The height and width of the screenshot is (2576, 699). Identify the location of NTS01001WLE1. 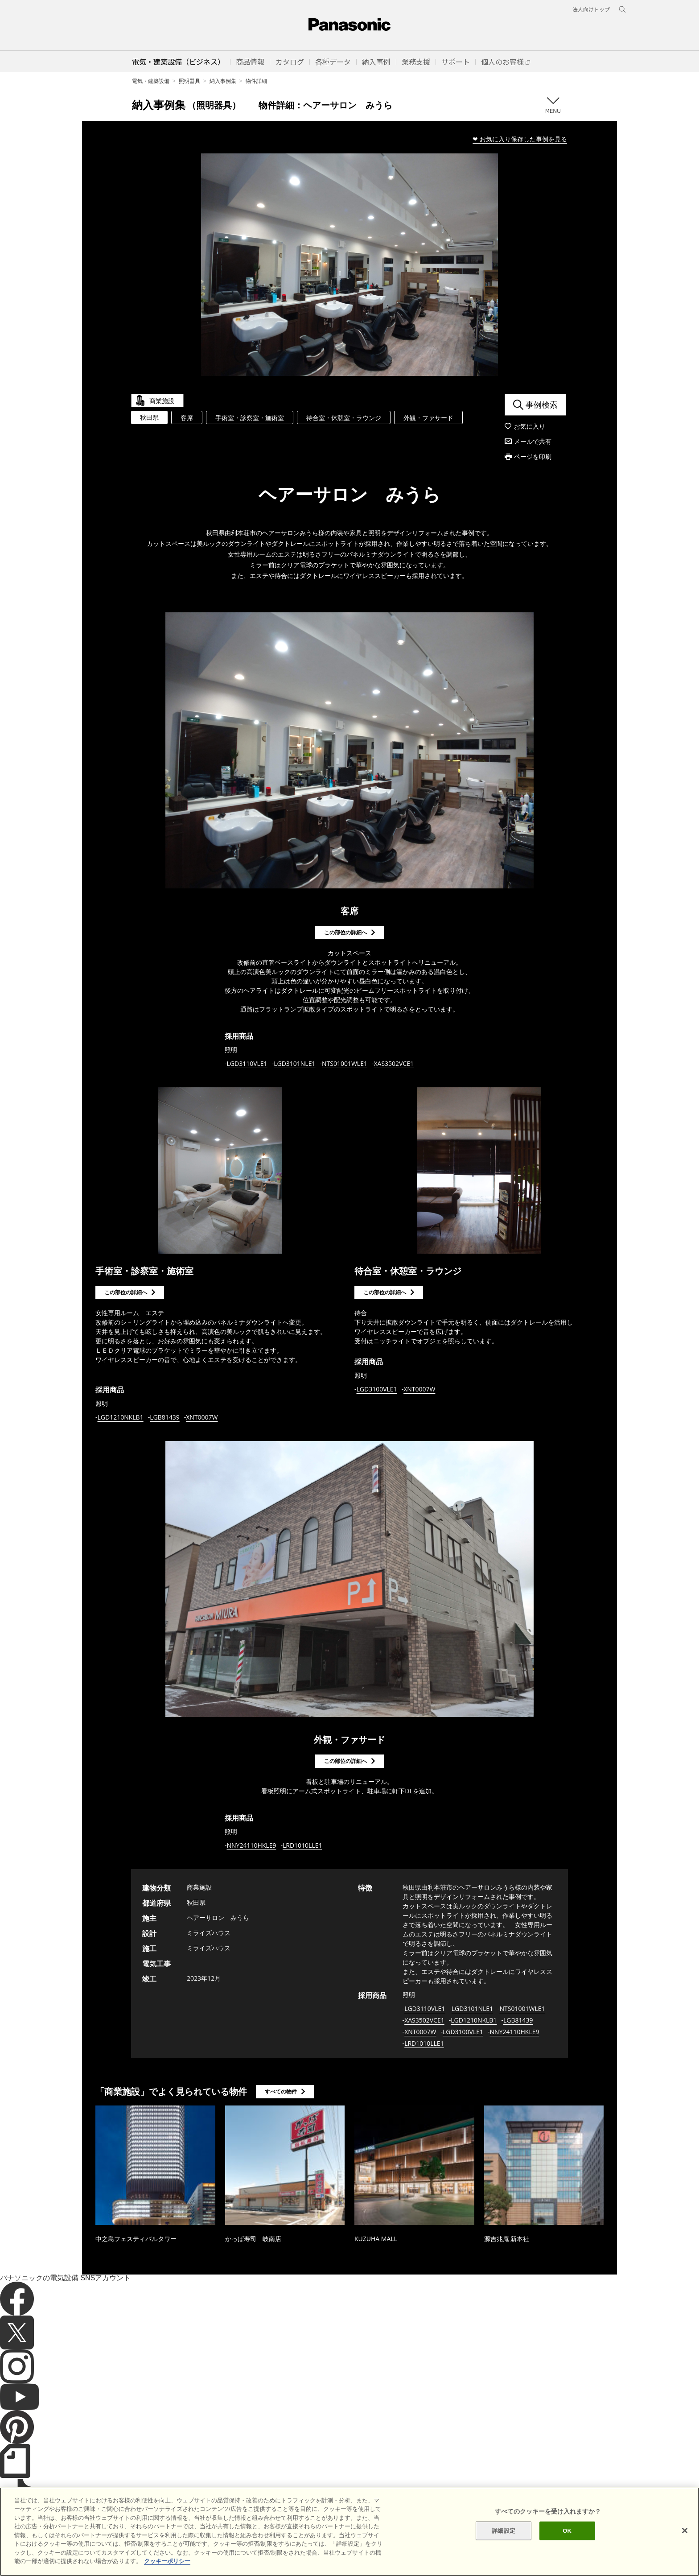
(344, 1063).